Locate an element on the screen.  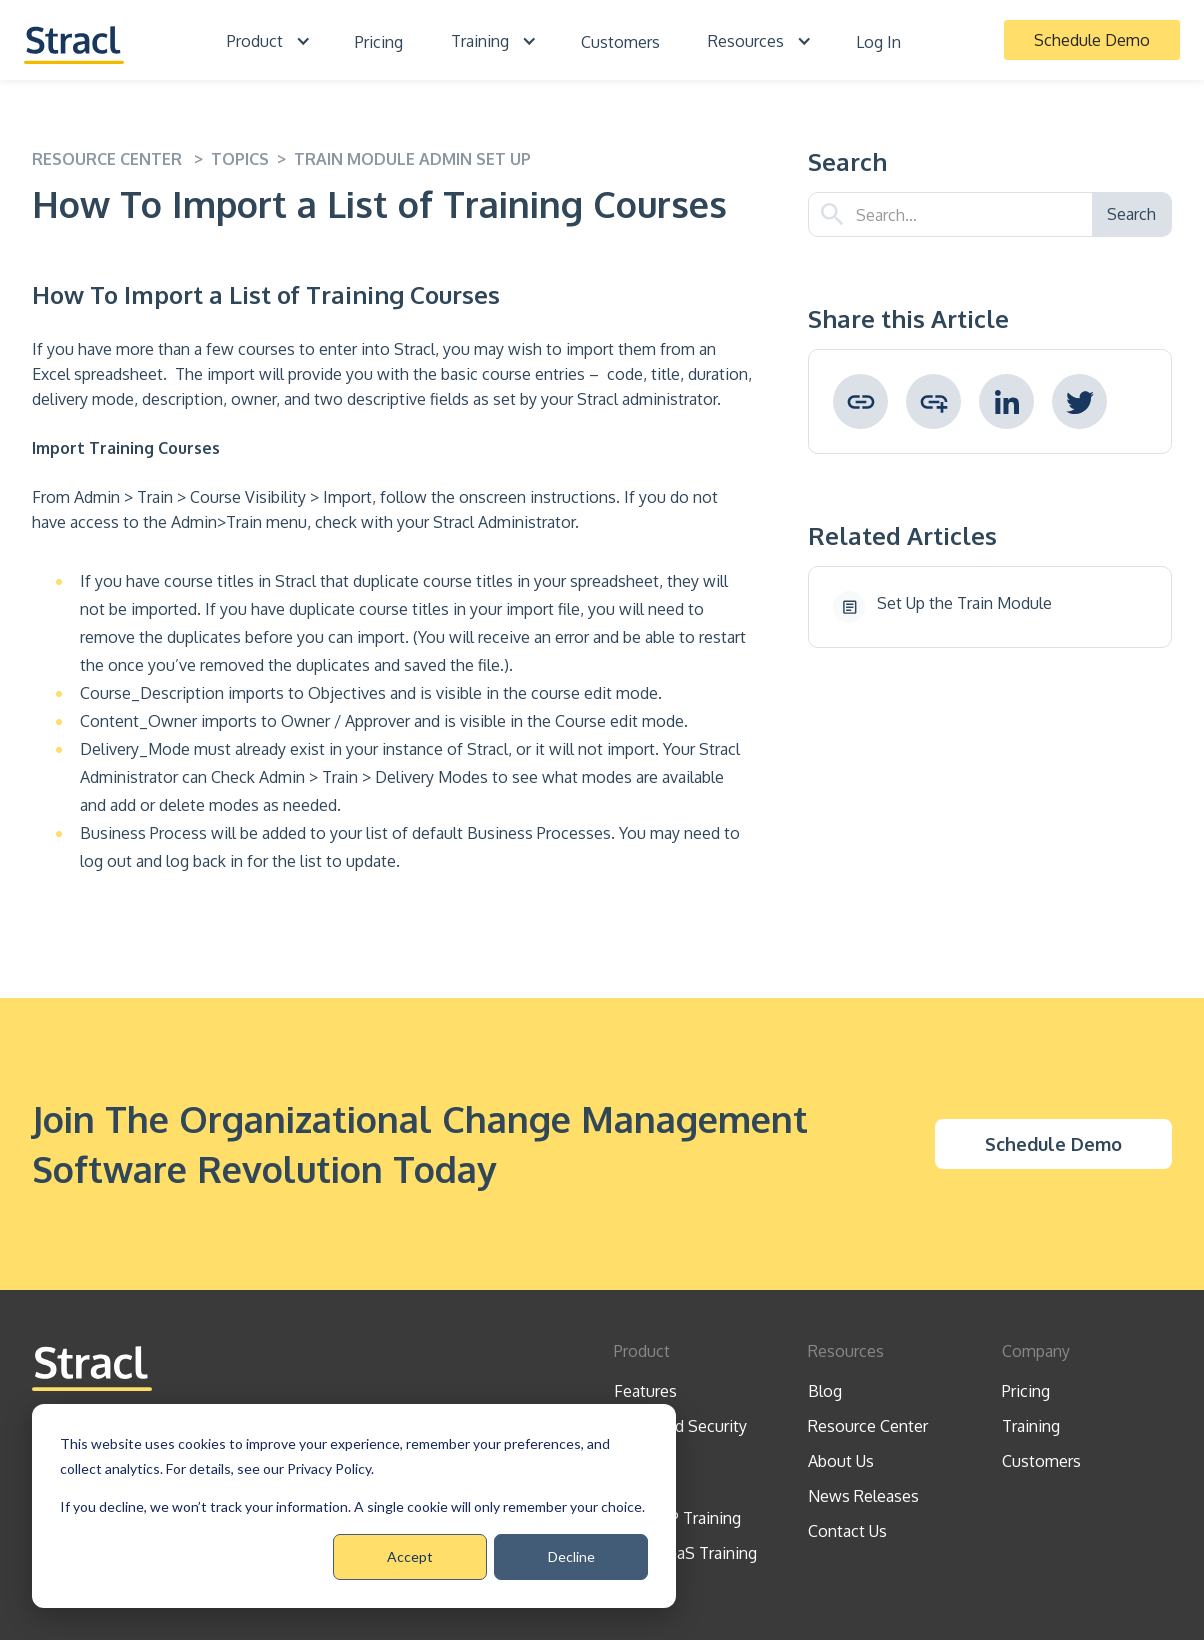
Train Module Admin Set Up is located at coordinates (412, 159).